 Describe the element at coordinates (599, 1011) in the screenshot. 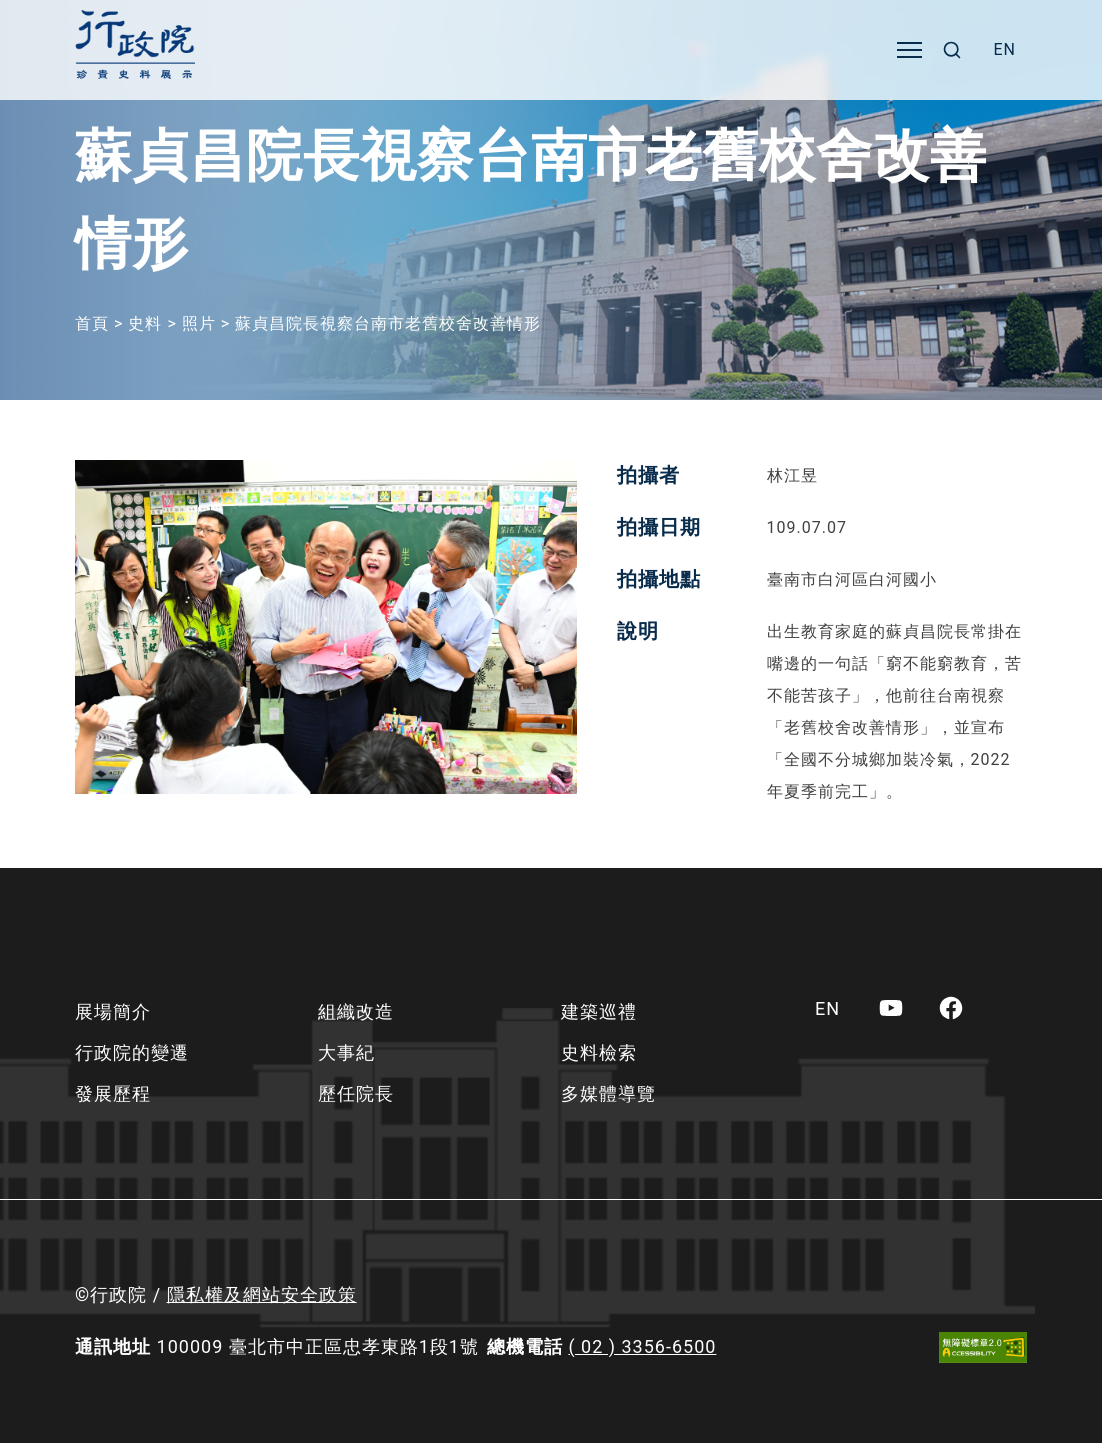

I see `建築巡禮` at that location.